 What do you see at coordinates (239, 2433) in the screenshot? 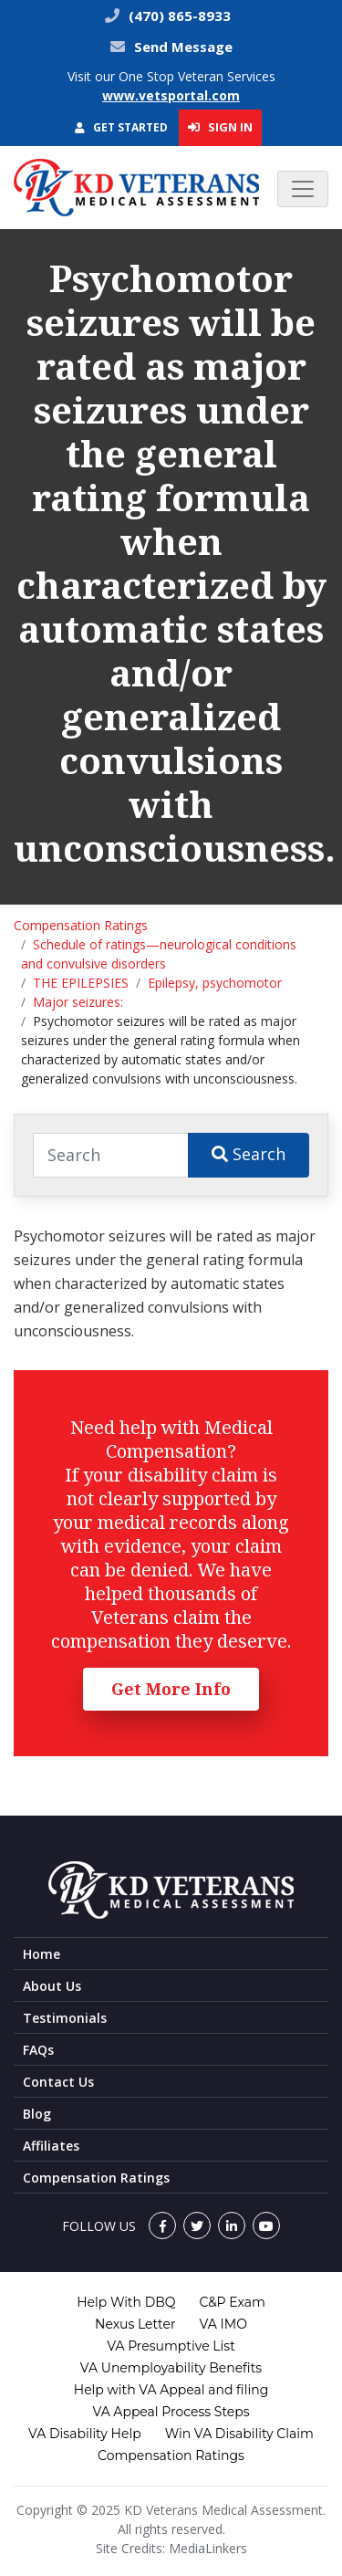
I see `Win VA Disability Claim` at bounding box center [239, 2433].